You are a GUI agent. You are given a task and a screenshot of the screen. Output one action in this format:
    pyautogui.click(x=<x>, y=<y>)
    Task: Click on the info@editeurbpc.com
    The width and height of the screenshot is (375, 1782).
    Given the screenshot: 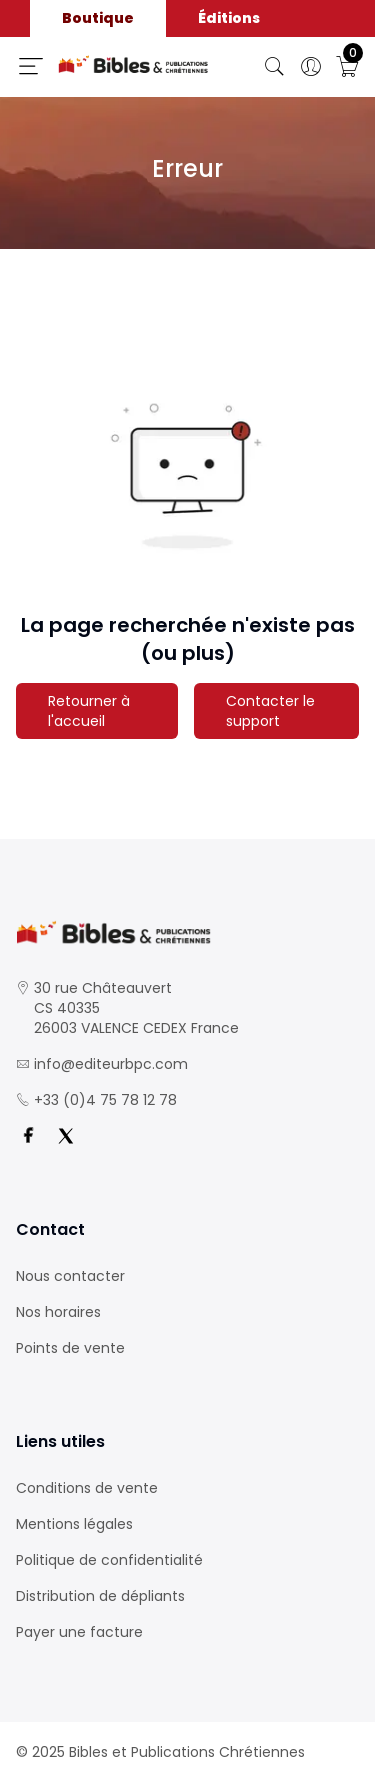 What is the action you would take?
    pyautogui.click(x=111, y=1064)
    